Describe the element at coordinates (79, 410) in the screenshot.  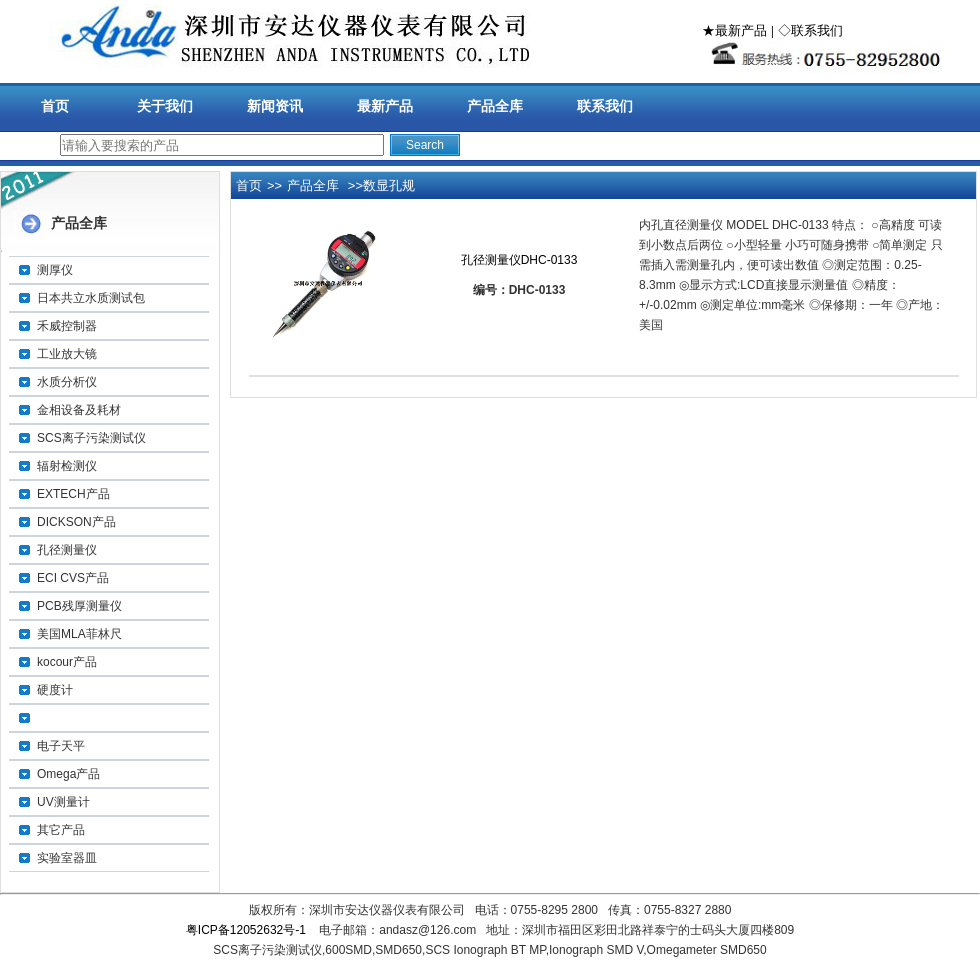
I see `金相设备及耗材` at that location.